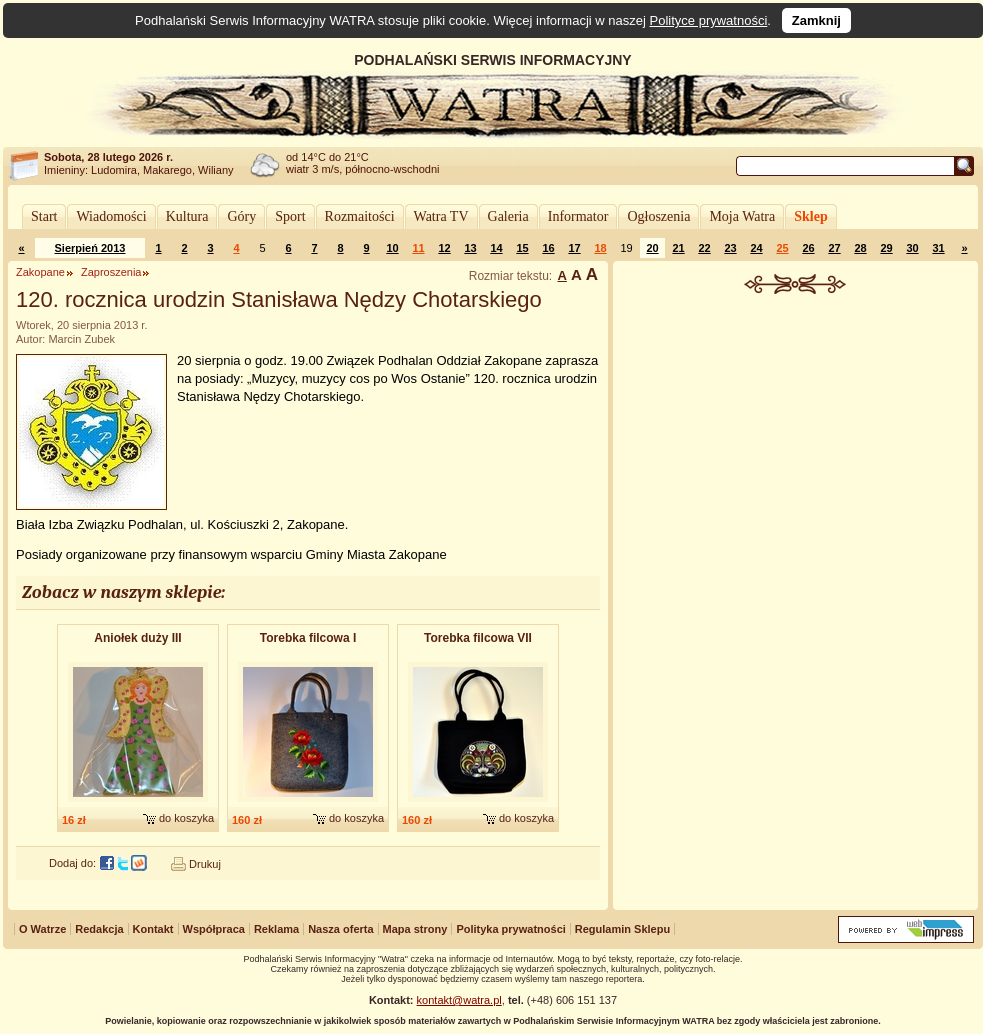 The height and width of the screenshot is (1034, 983). I want to click on Sklep, so click(810, 216).